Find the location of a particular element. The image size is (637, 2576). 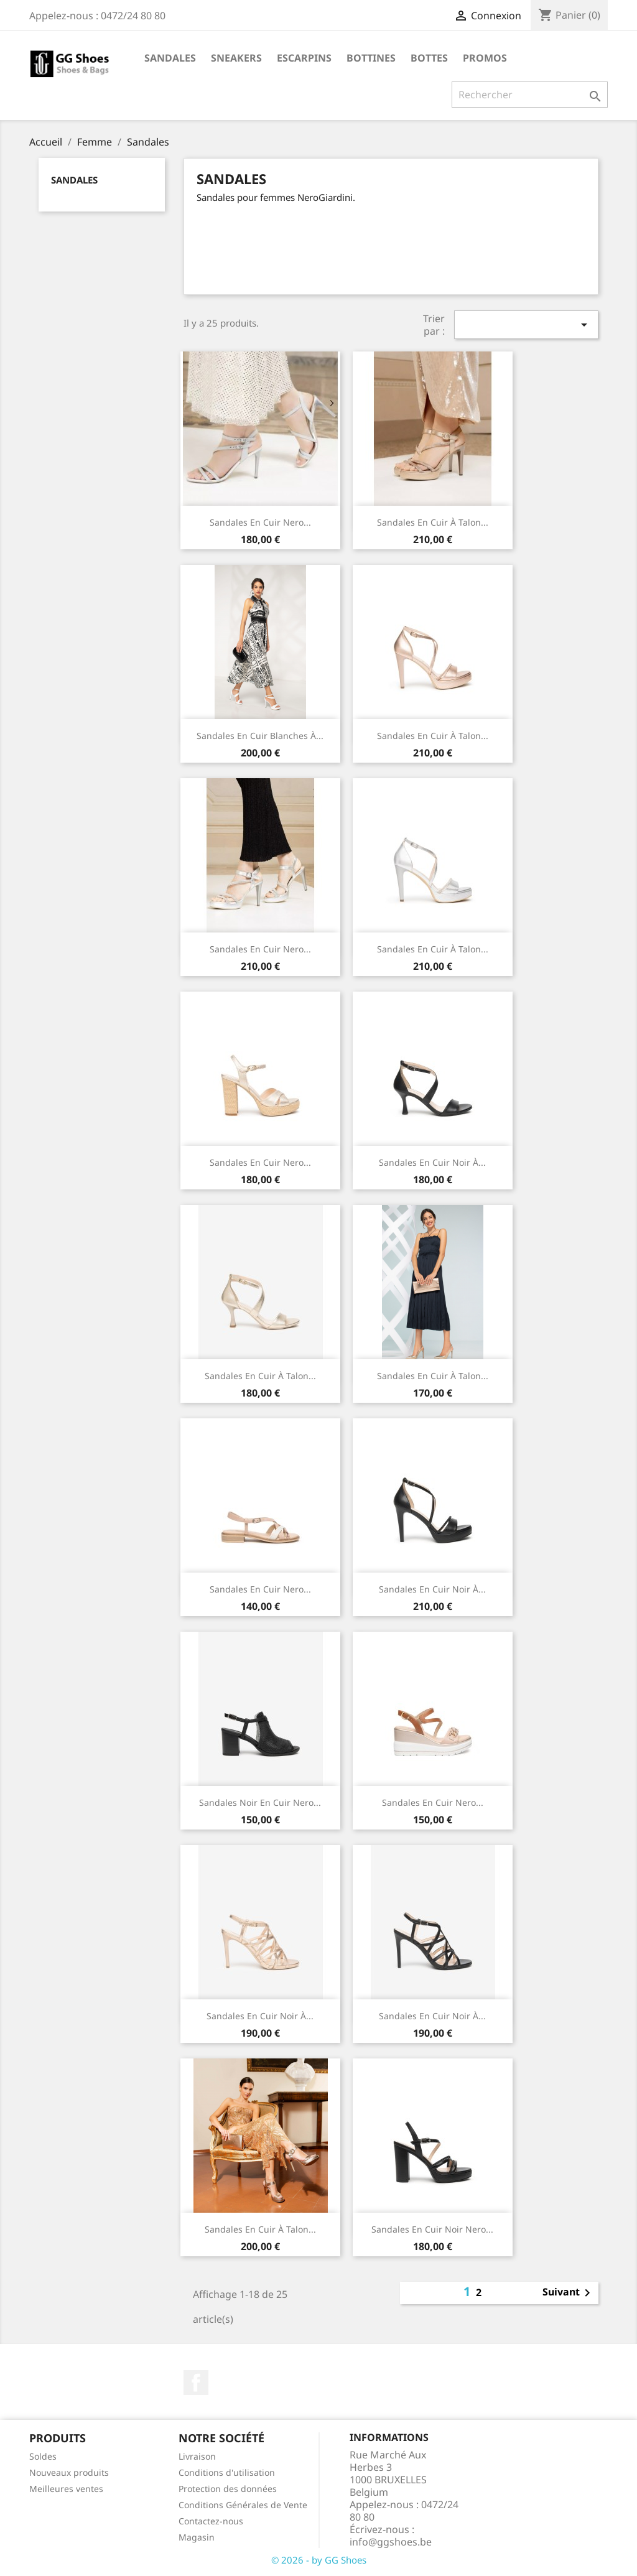

© 2026 - by GG Shoes is located at coordinates (318, 2560).